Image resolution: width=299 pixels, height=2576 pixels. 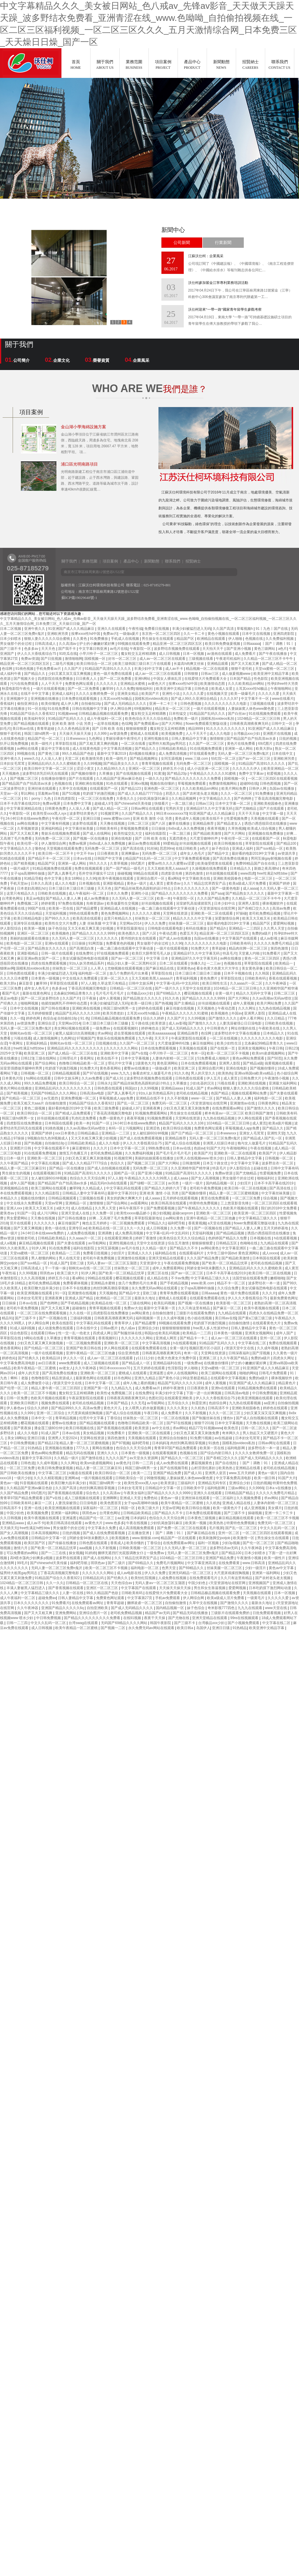 What do you see at coordinates (194, 634) in the screenshot?
I see `久久一卡二卡` at bounding box center [194, 634].